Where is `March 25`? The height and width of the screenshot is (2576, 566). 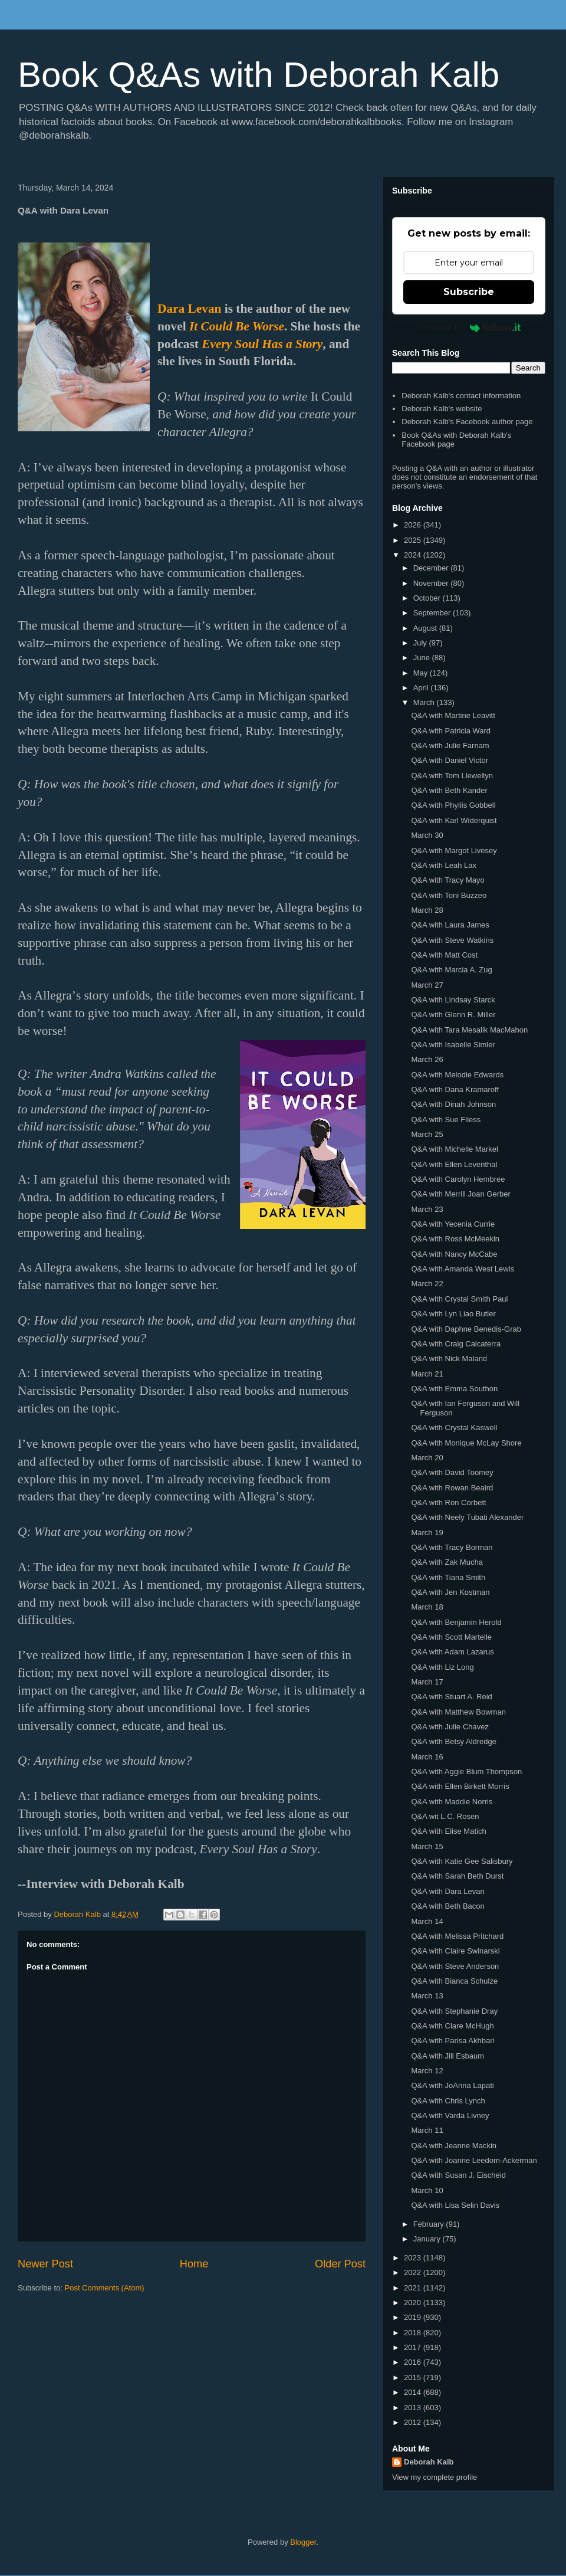 March 25 is located at coordinates (427, 1134).